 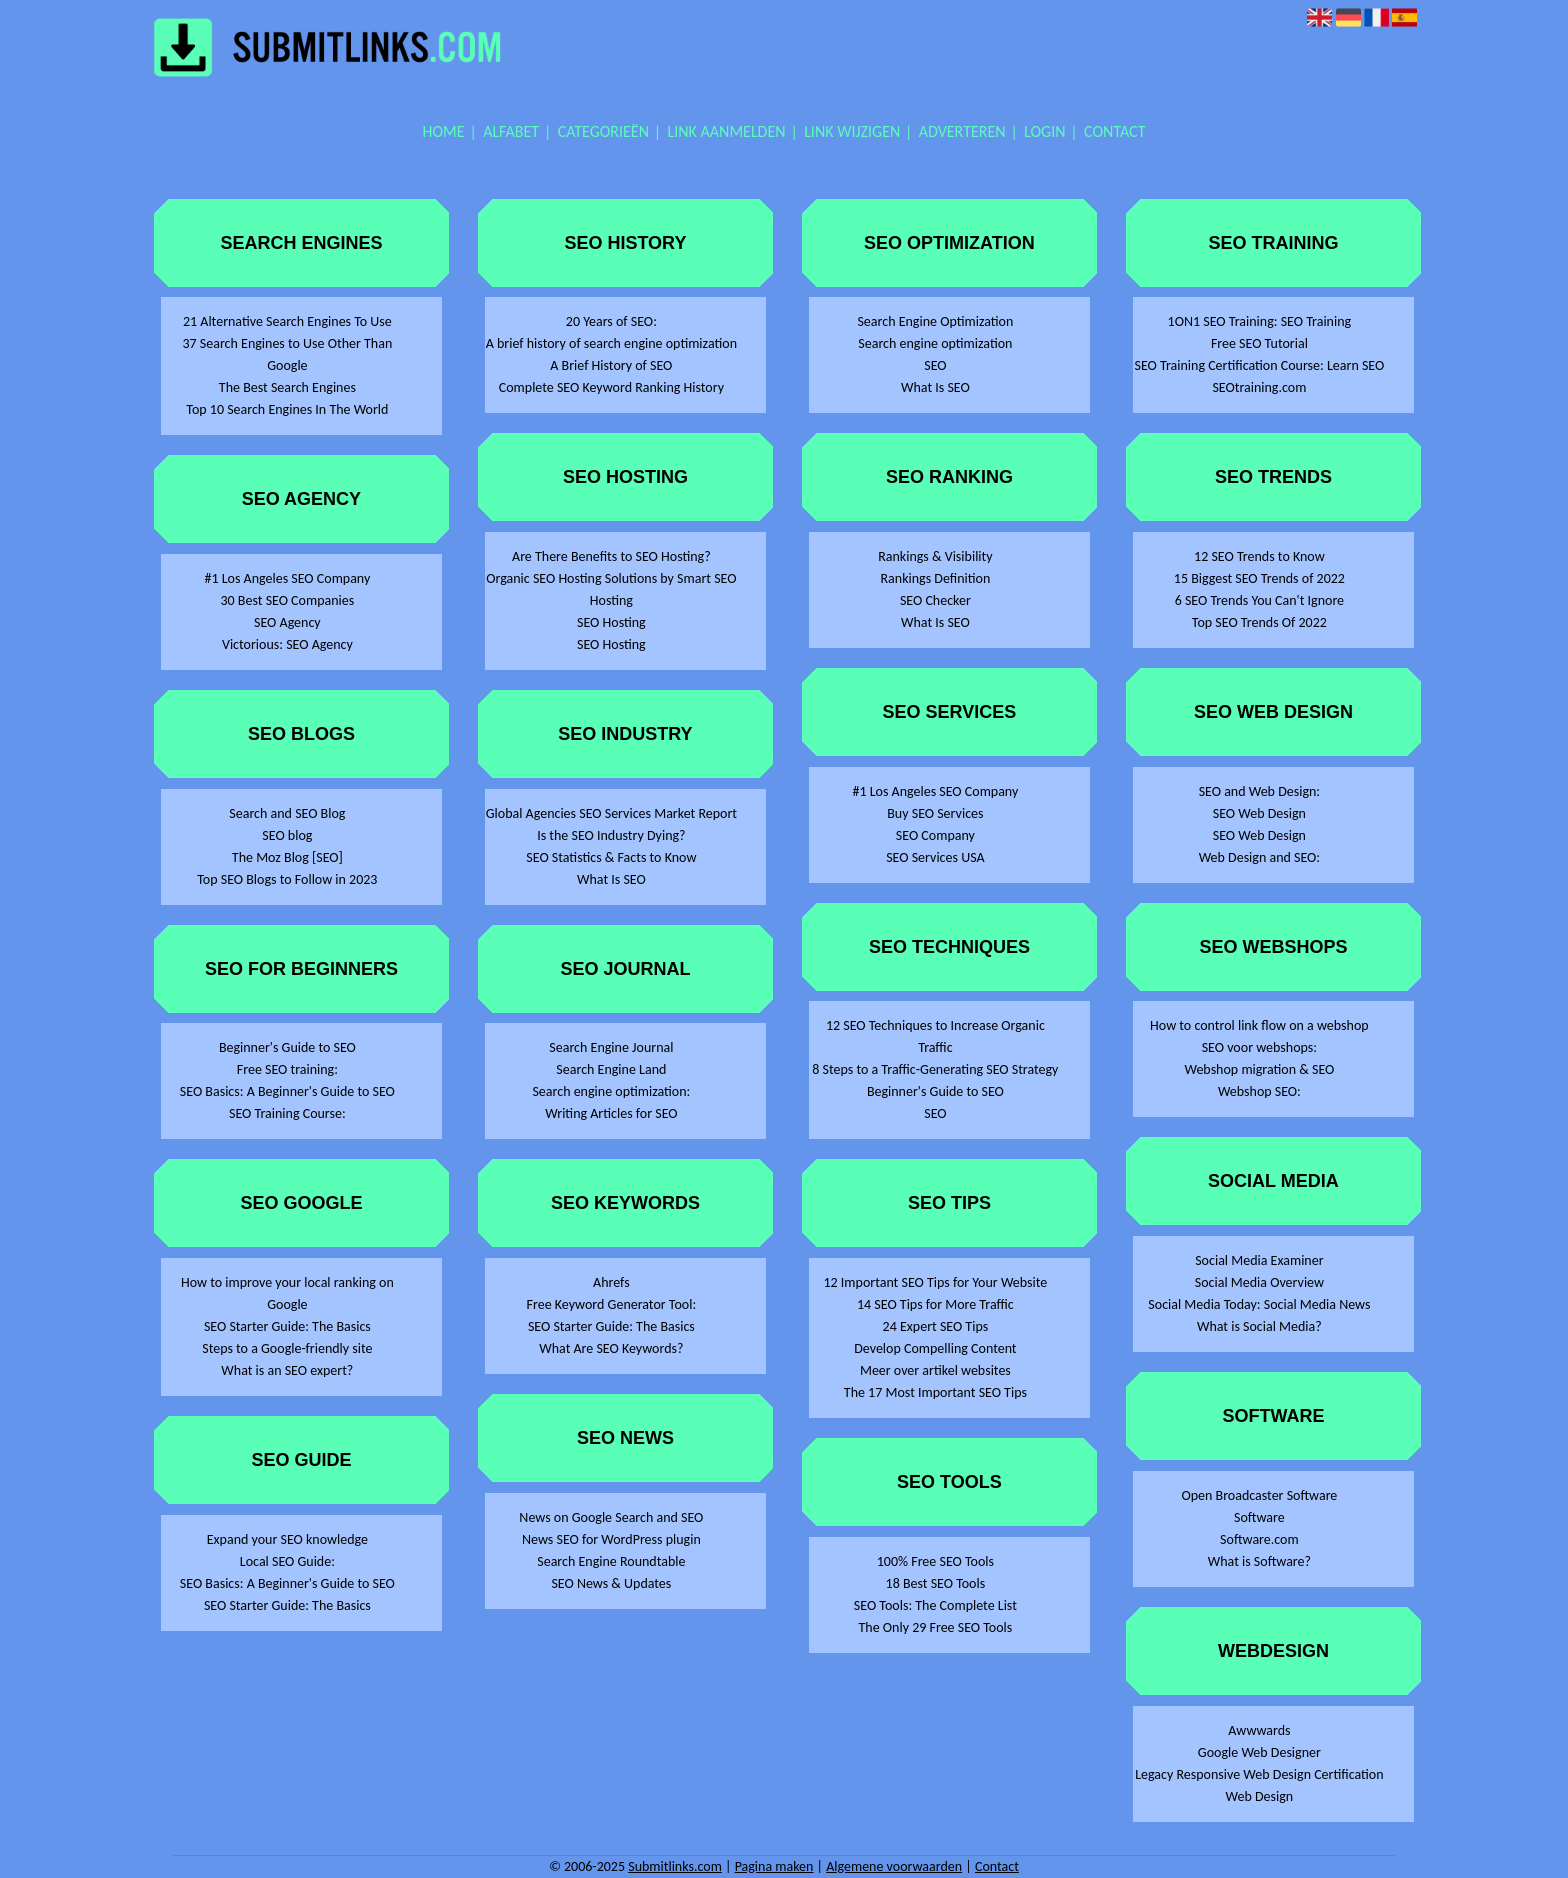 What do you see at coordinates (1260, 365) in the screenshot?
I see `SEO Training Certification Course: Learn SEO` at bounding box center [1260, 365].